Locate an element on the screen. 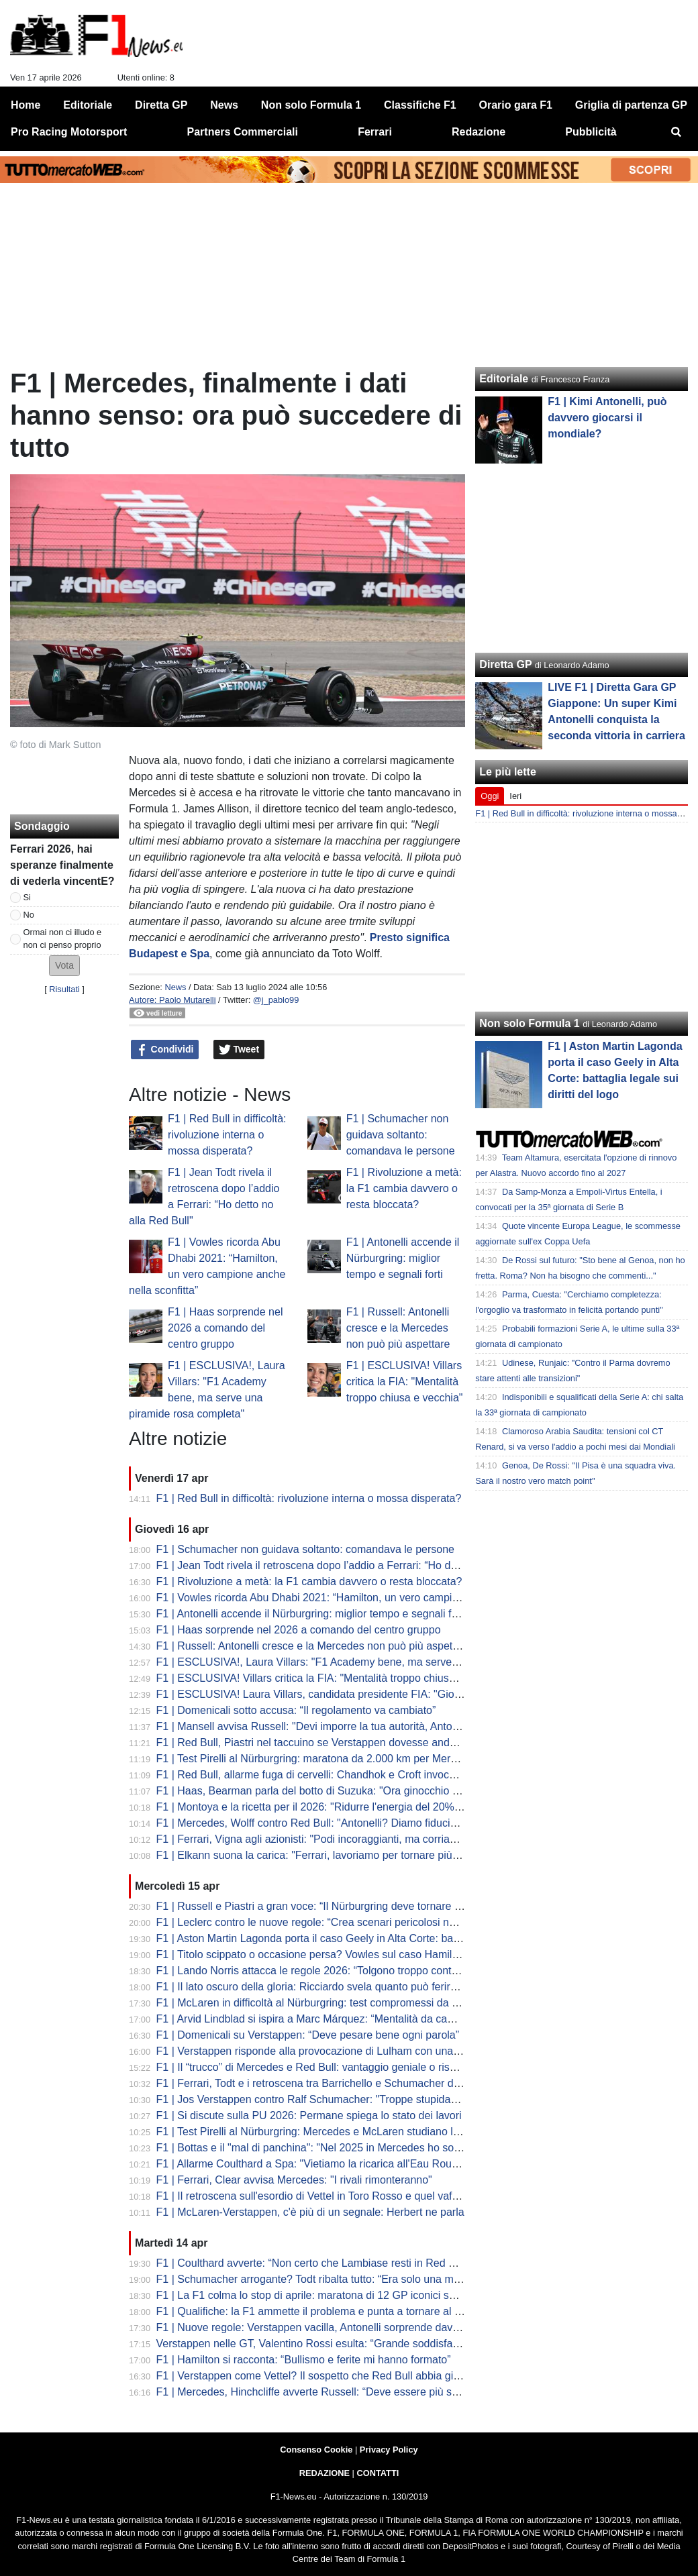  F1 | Haas sorprende nel 2026 a comando del centro gruppo is located at coordinates (225, 1328).